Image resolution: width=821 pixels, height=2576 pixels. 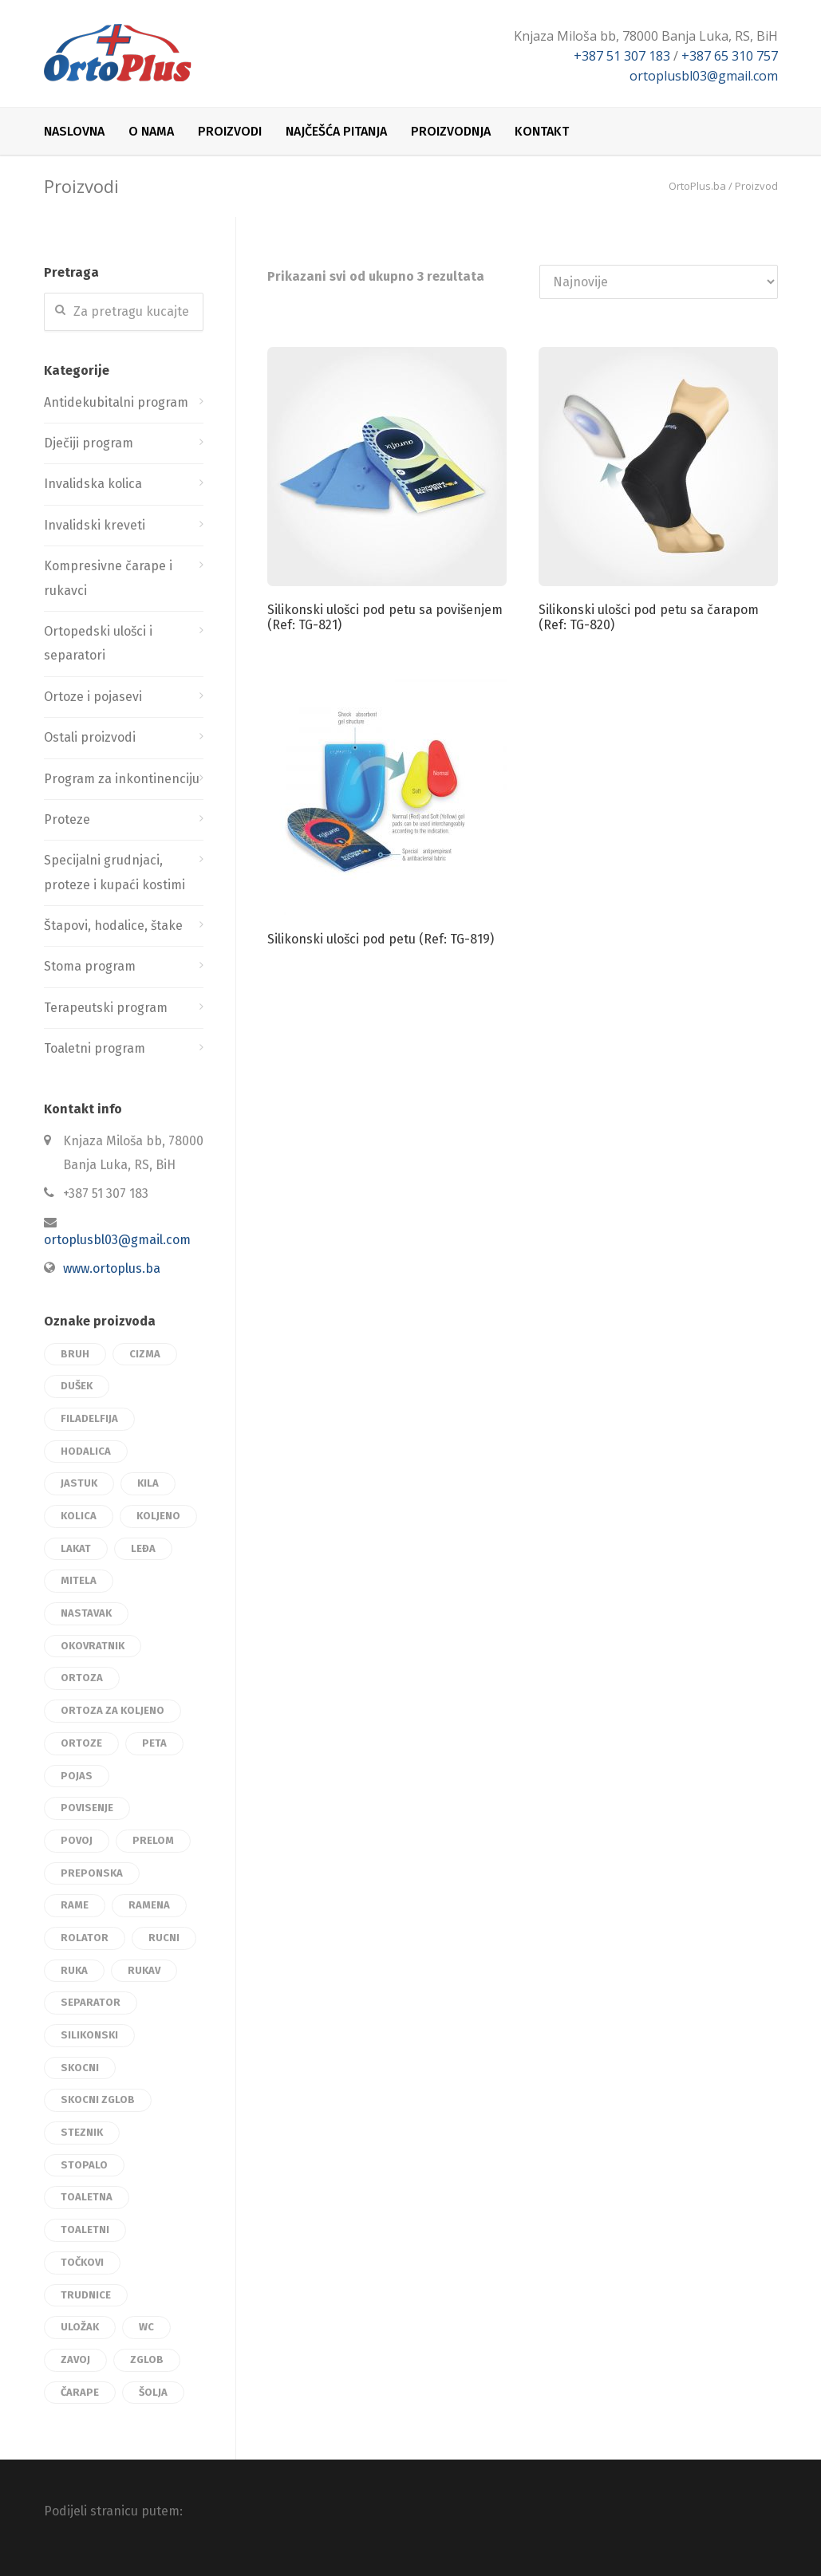 What do you see at coordinates (67, 819) in the screenshot?
I see `Proteze` at bounding box center [67, 819].